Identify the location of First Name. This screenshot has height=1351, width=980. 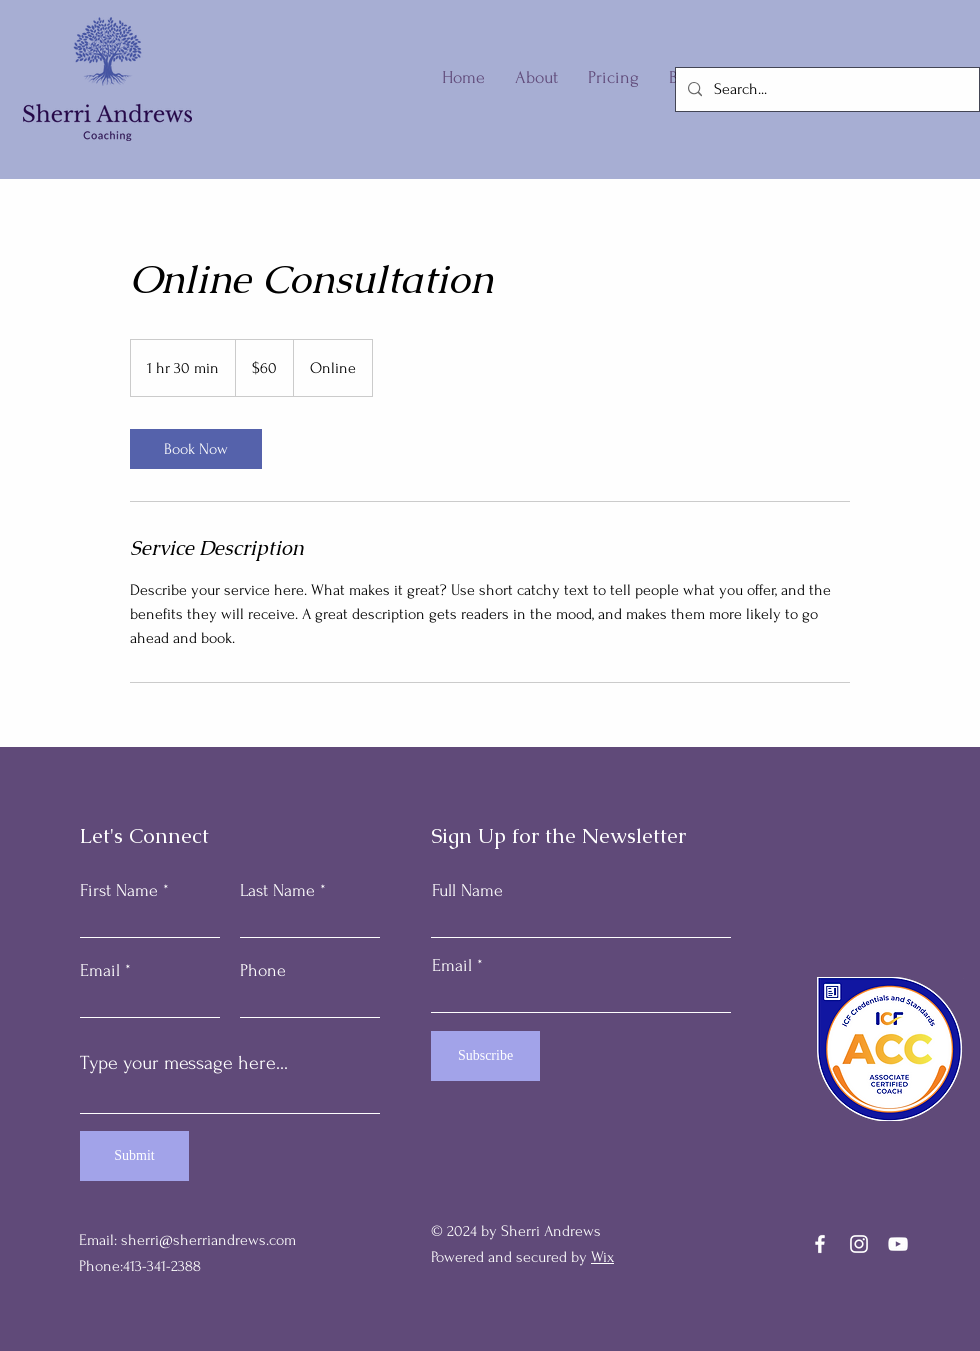
(119, 891).